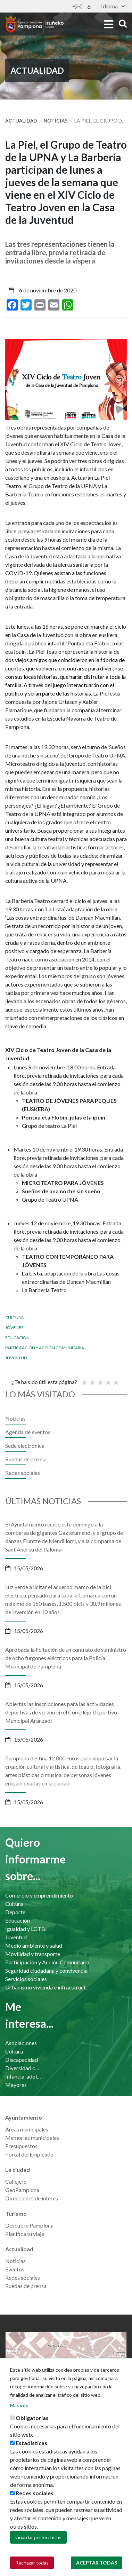 The image size is (132, 2576). Describe the element at coordinates (92, 1379) in the screenshot. I see `Not so poor` at that location.